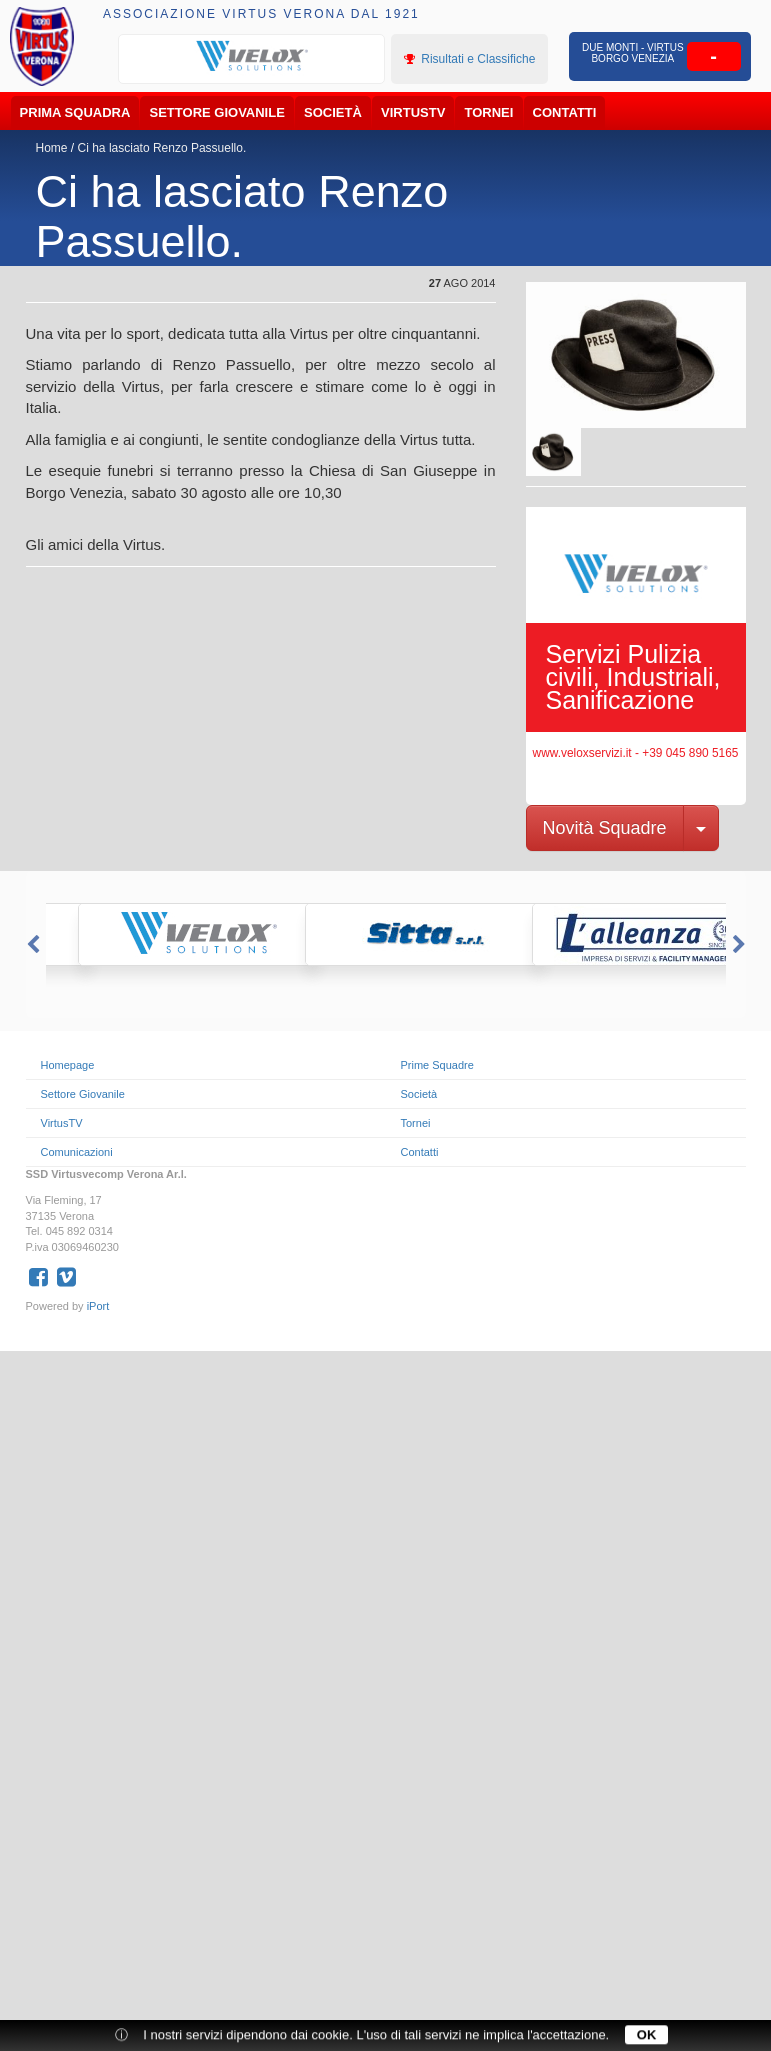 The height and width of the screenshot is (2051, 771). Describe the element at coordinates (489, 112) in the screenshot. I see `Tornei` at that location.